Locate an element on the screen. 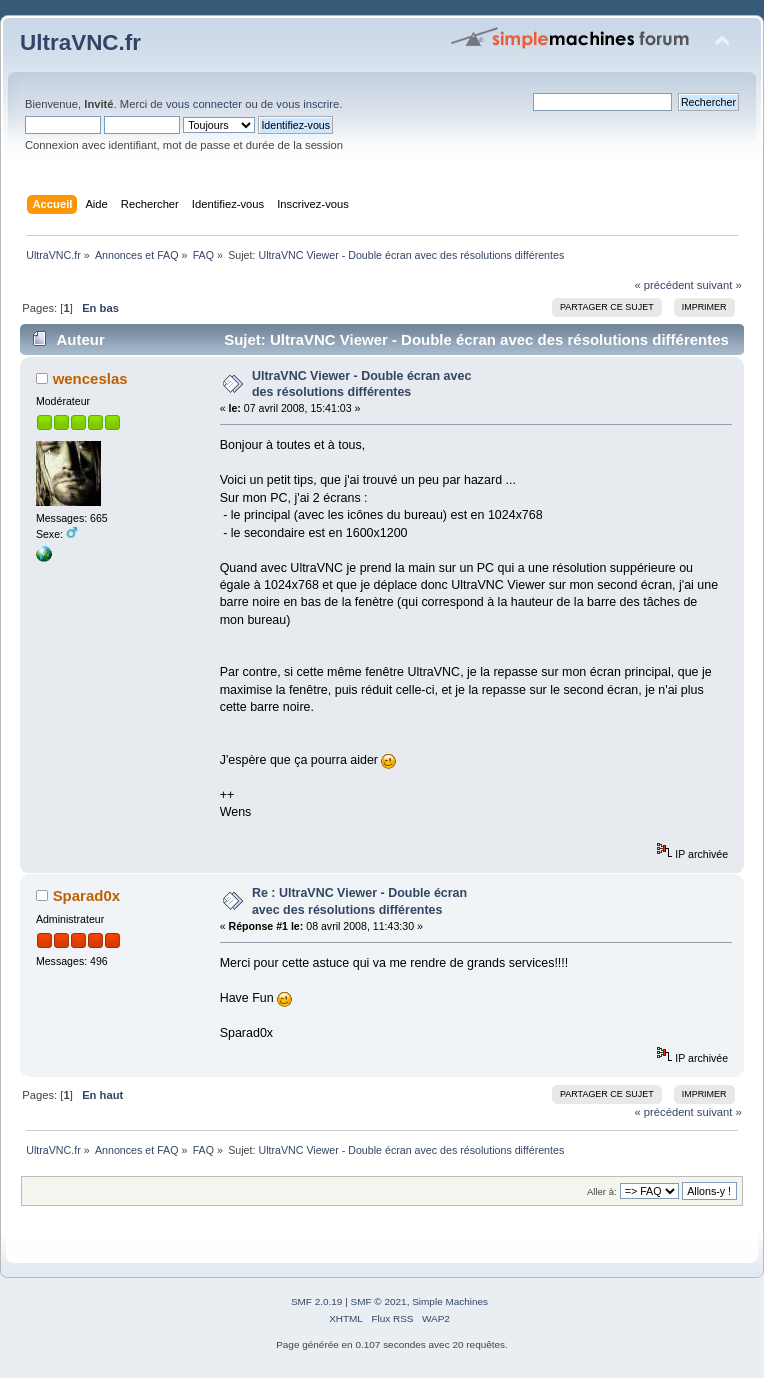 The height and width of the screenshot is (1378, 764). SMF © 2021 is located at coordinates (379, 1301).